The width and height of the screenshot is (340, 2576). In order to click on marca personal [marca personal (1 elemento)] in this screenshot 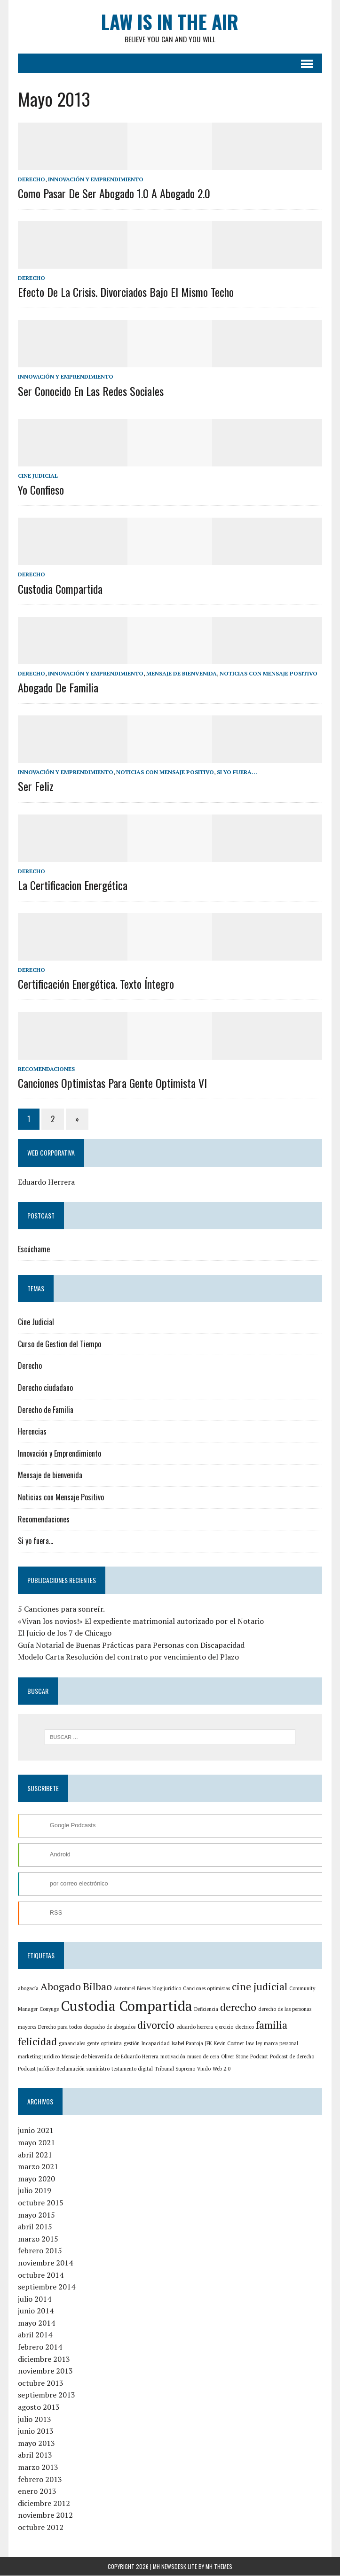, I will do `click(280, 2044)`.